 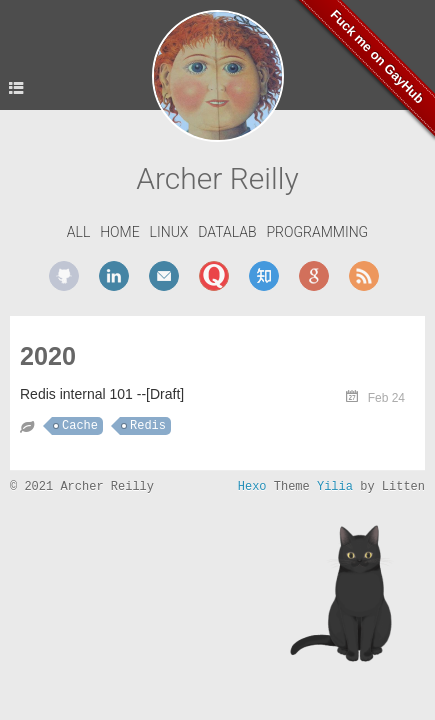 What do you see at coordinates (148, 426) in the screenshot?
I see `Redis` at bounding box center [148, 426].